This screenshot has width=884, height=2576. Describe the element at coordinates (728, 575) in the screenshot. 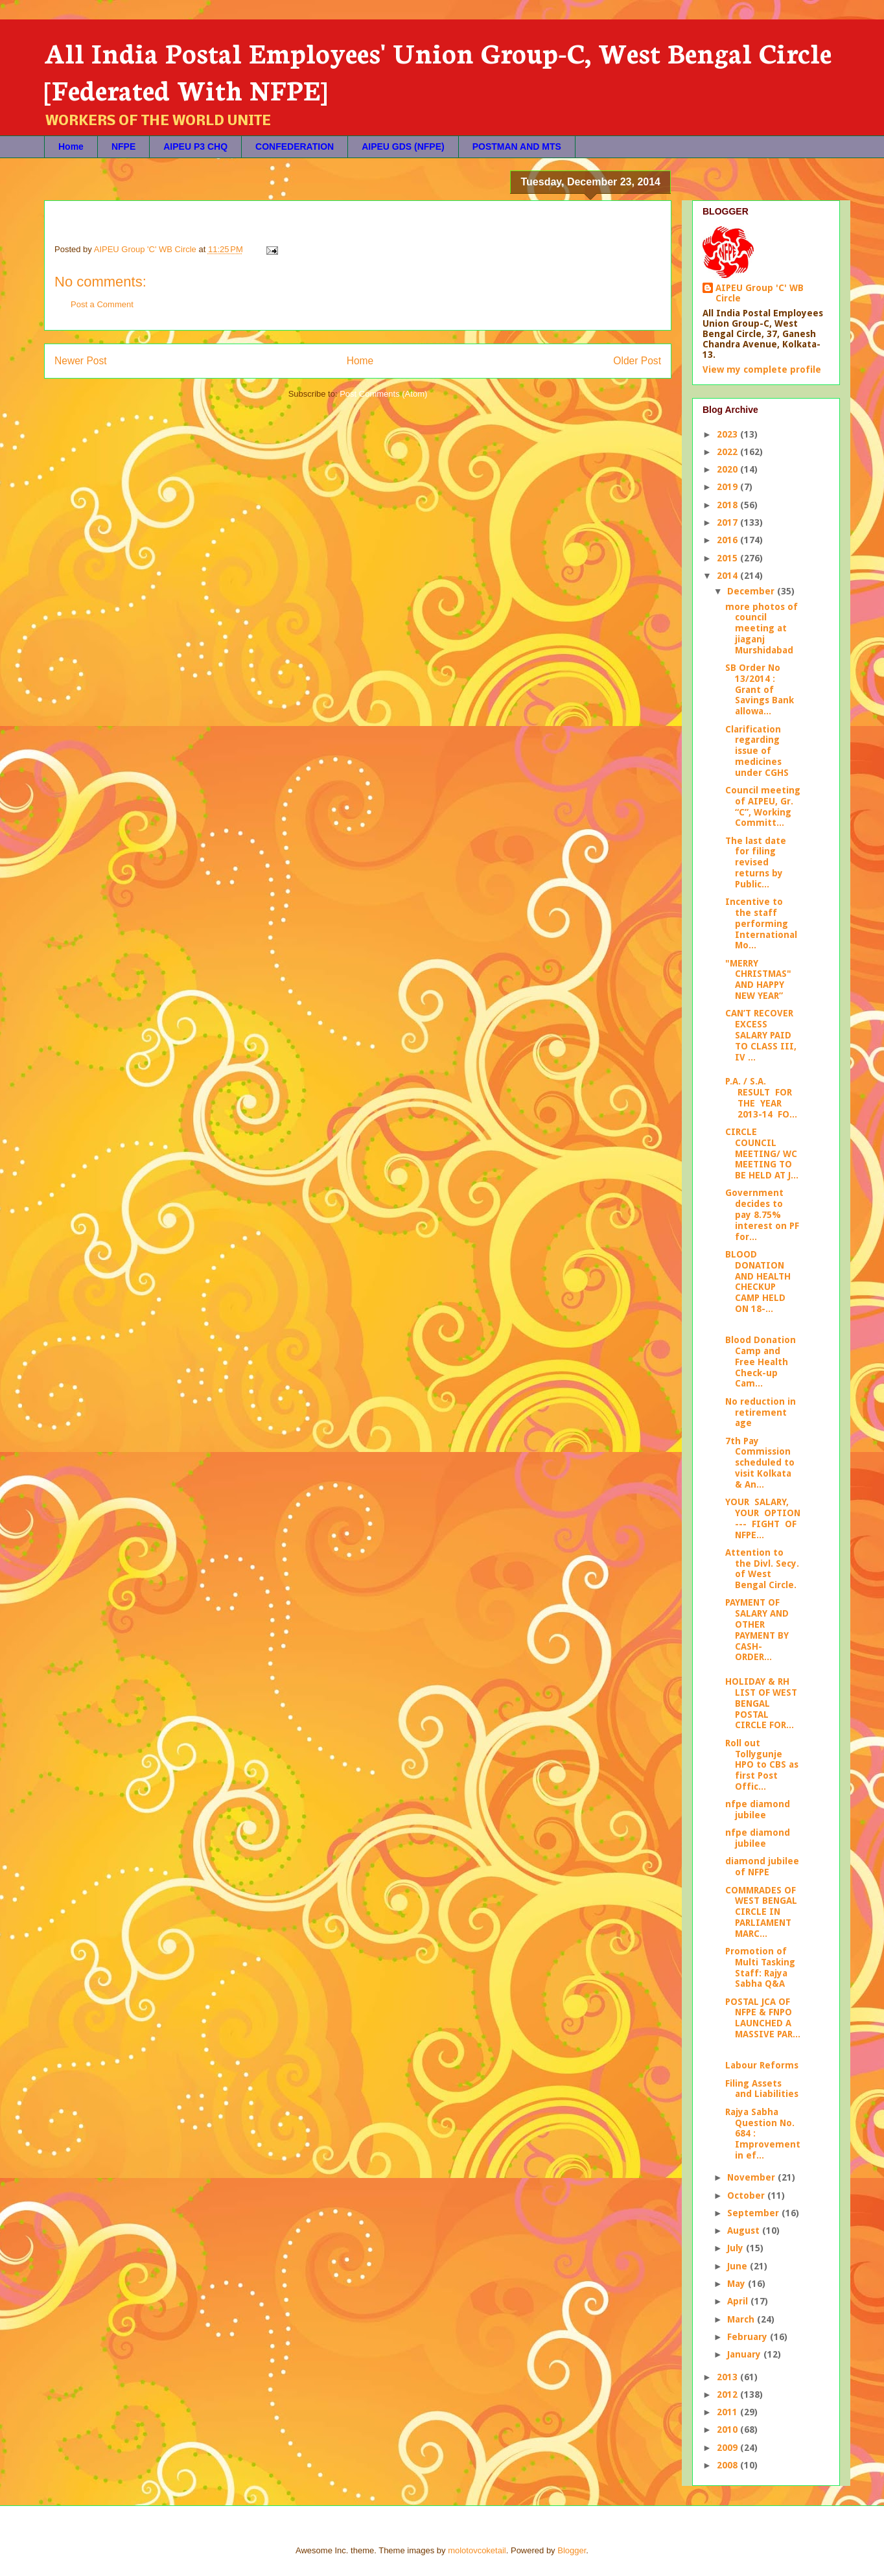

I see `2014` at that location.